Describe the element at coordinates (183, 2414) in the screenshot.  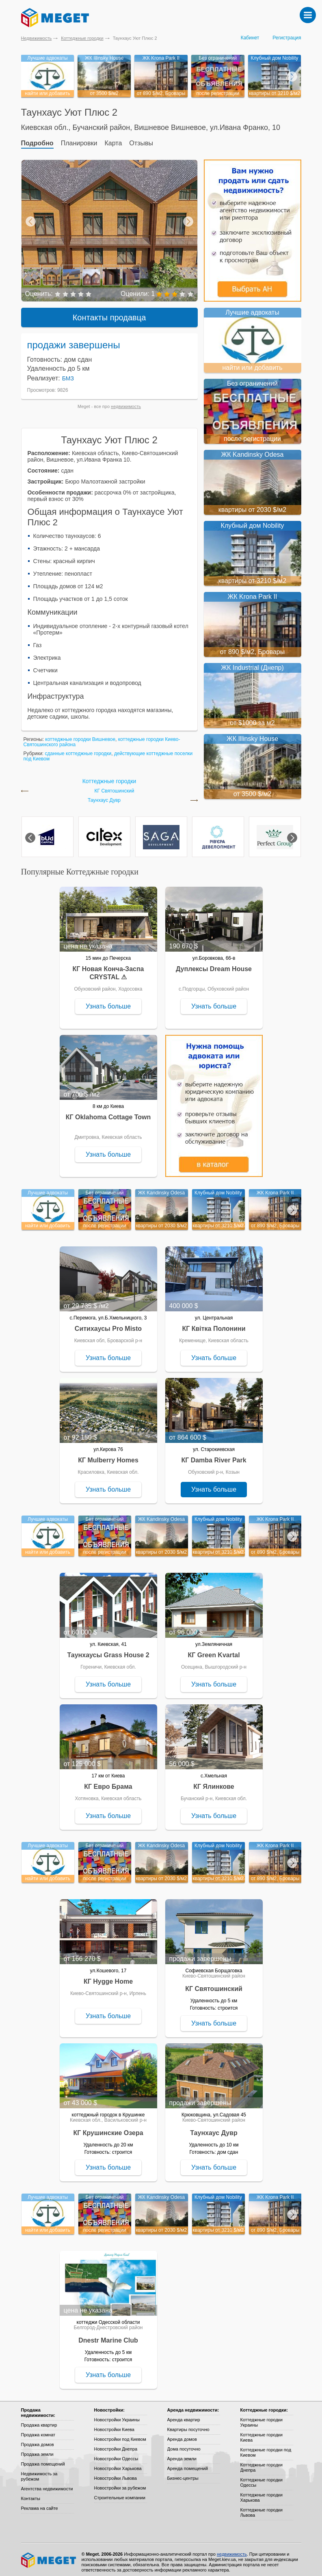
I see `Аренда квартир` at that location.